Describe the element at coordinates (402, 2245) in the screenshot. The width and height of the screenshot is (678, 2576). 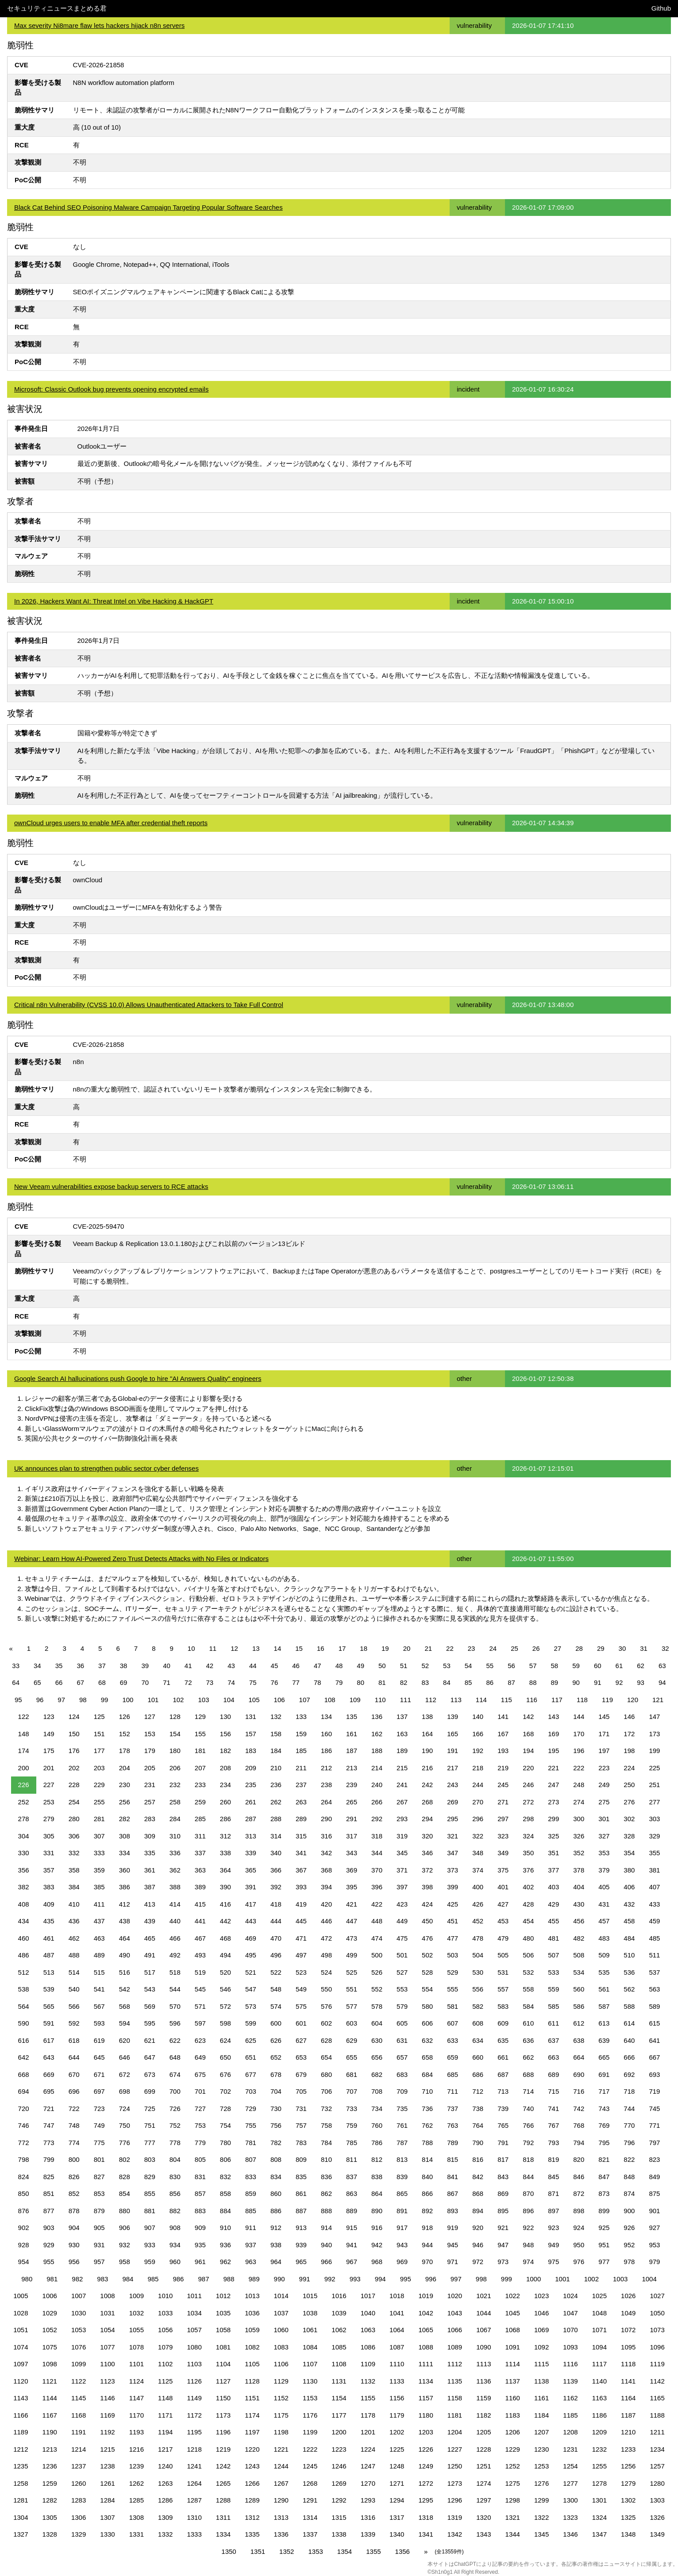
I see `943` at that location.